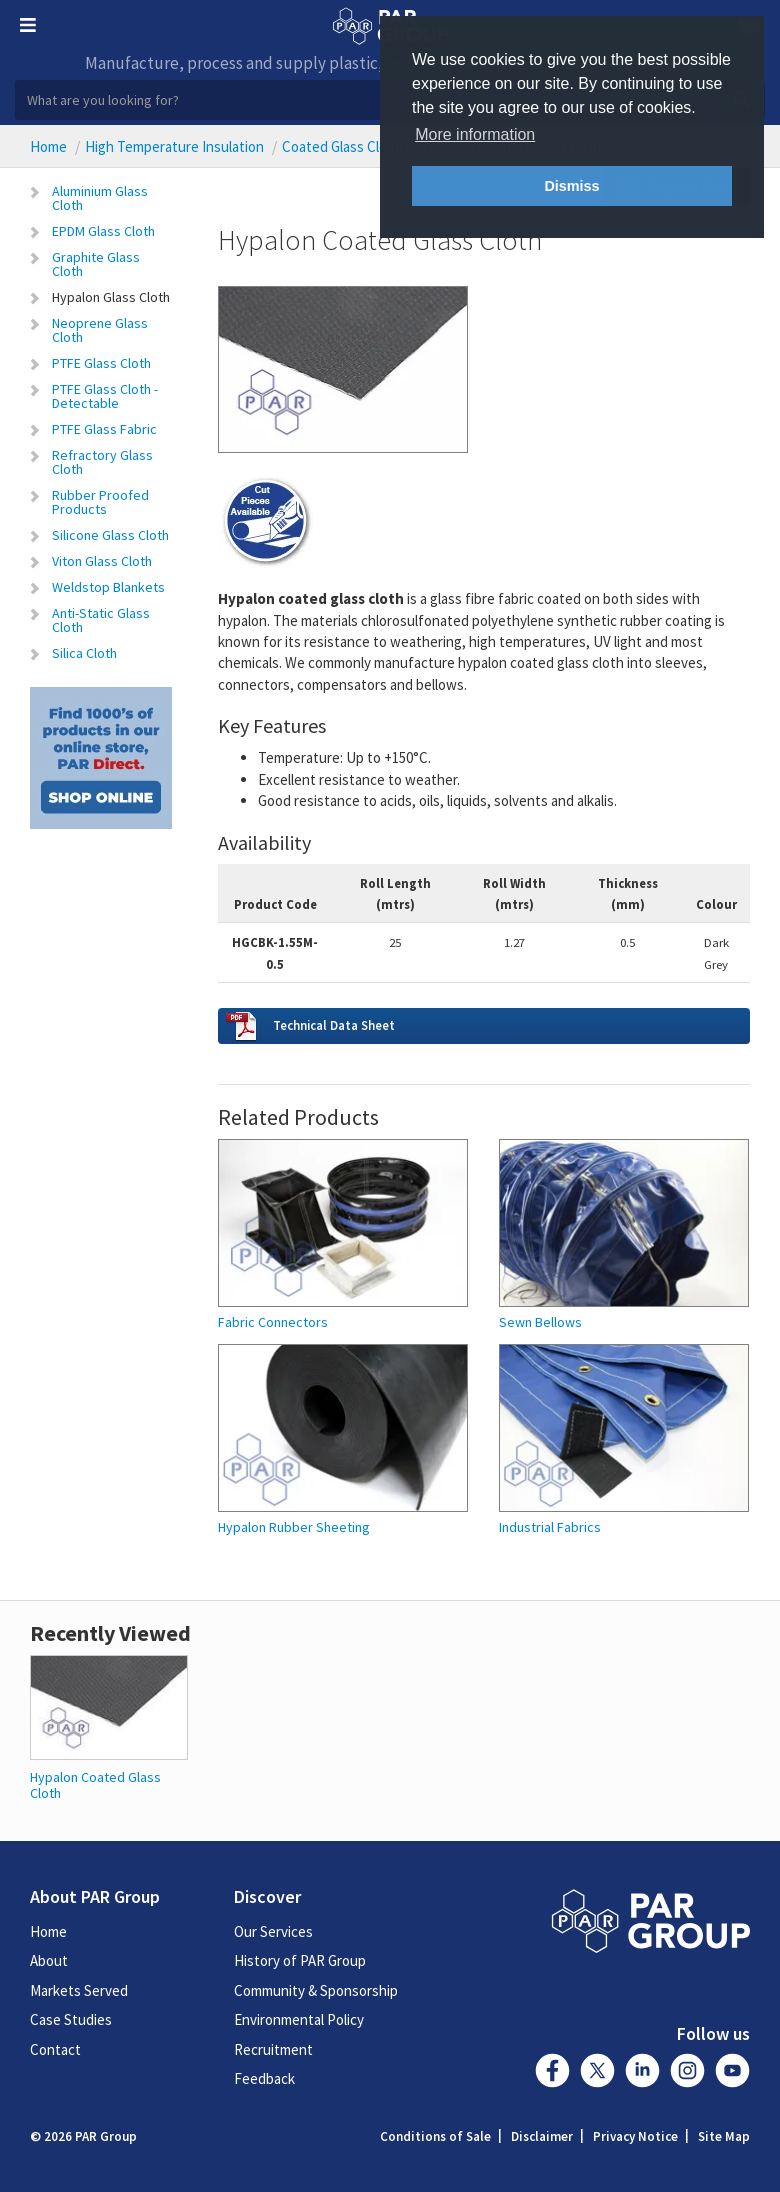  Describe the element at coordinates (273, 1931) in the screenshot. I see `Our Services` at that location.